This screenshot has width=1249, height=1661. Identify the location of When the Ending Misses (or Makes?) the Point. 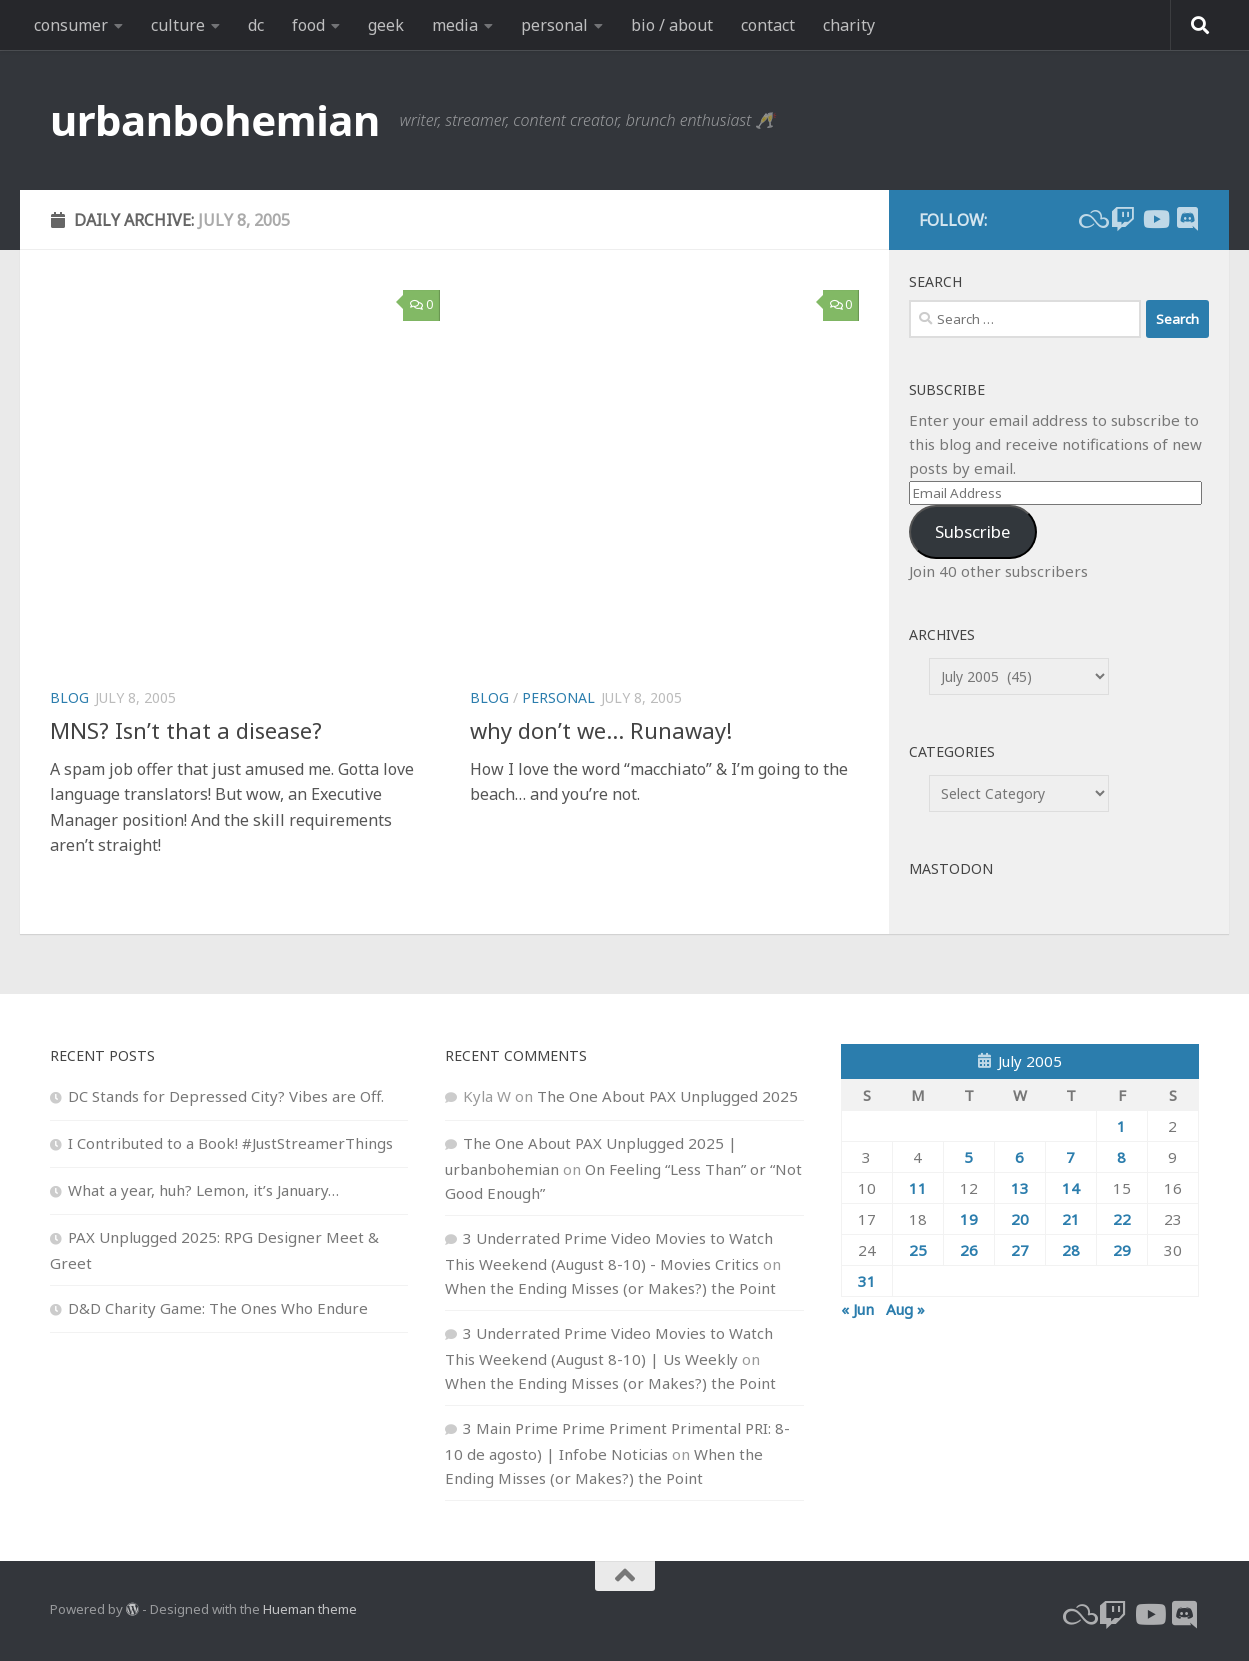
(610, 1288).